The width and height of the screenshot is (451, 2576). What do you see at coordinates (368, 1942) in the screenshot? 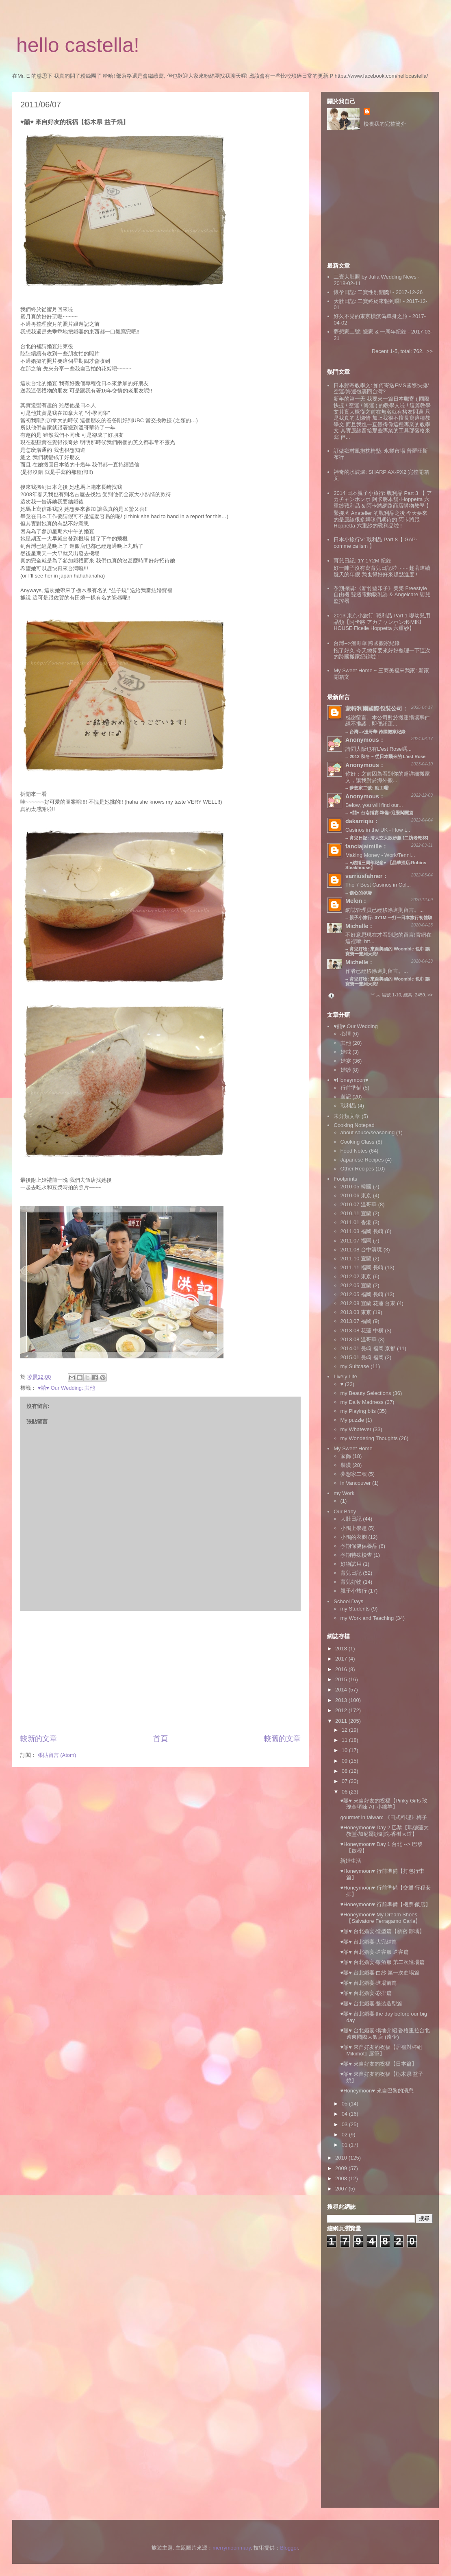
I see `♥囍♥ 台北婚宴‧大完結篇` at bounding box center [368, 1942].